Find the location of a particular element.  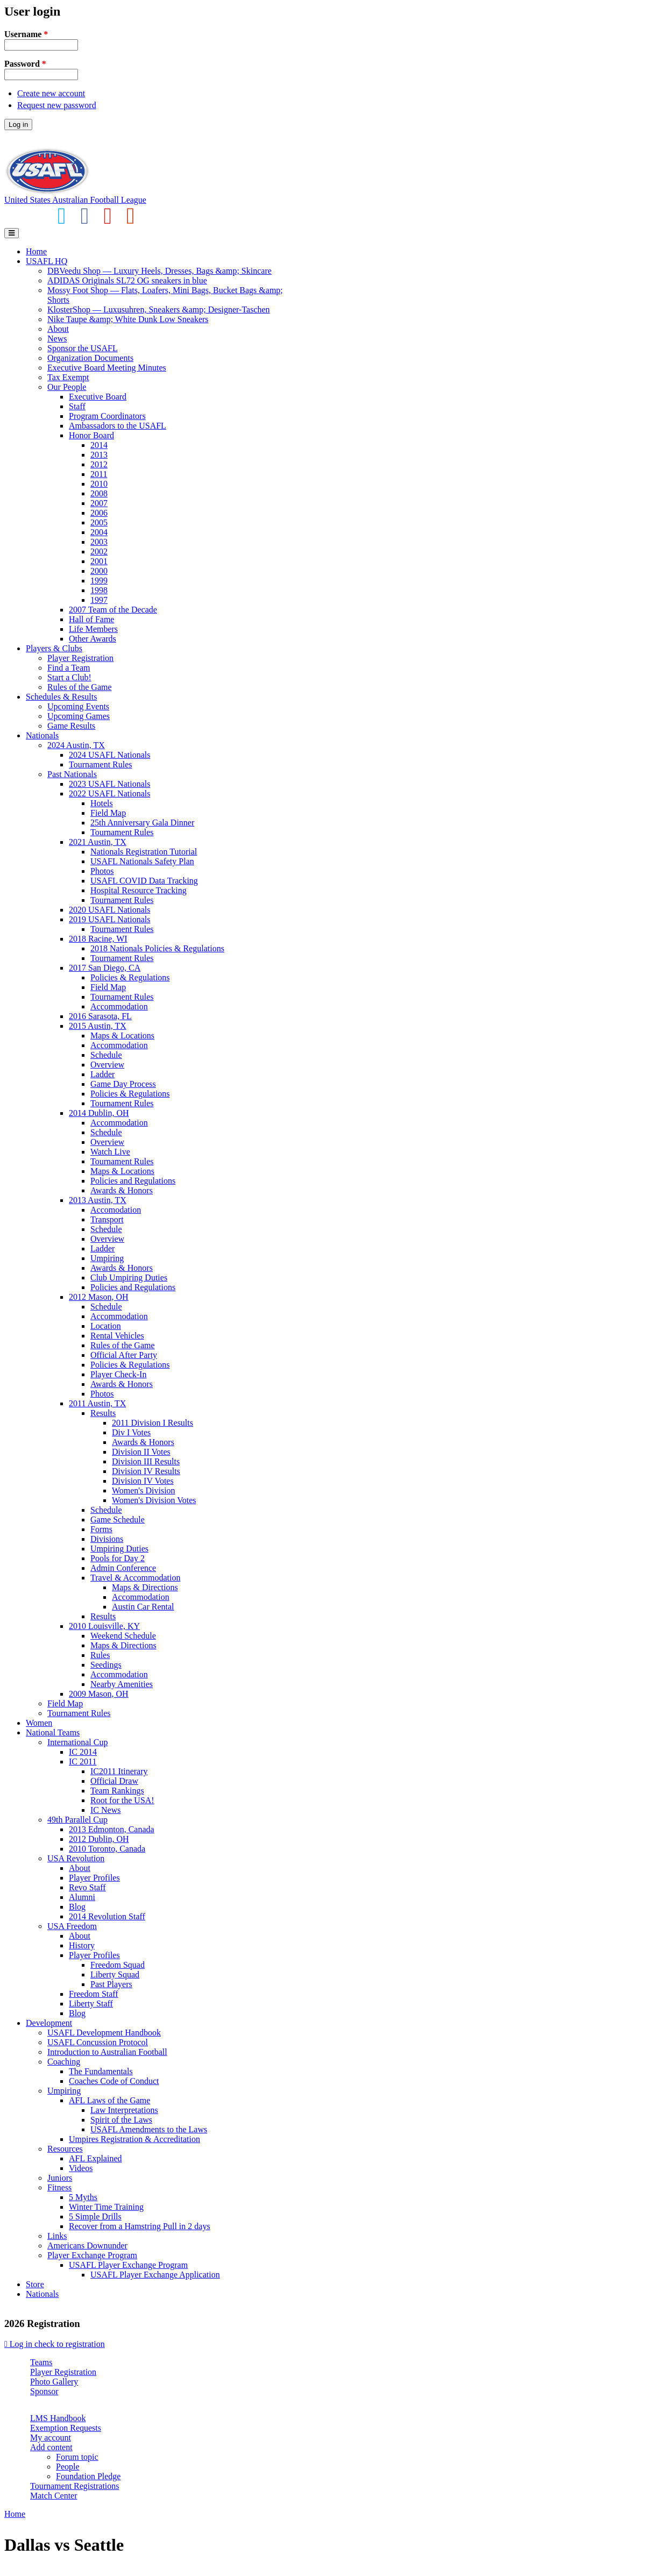

Policies and Regulations is located at coordinates (132, 1180).